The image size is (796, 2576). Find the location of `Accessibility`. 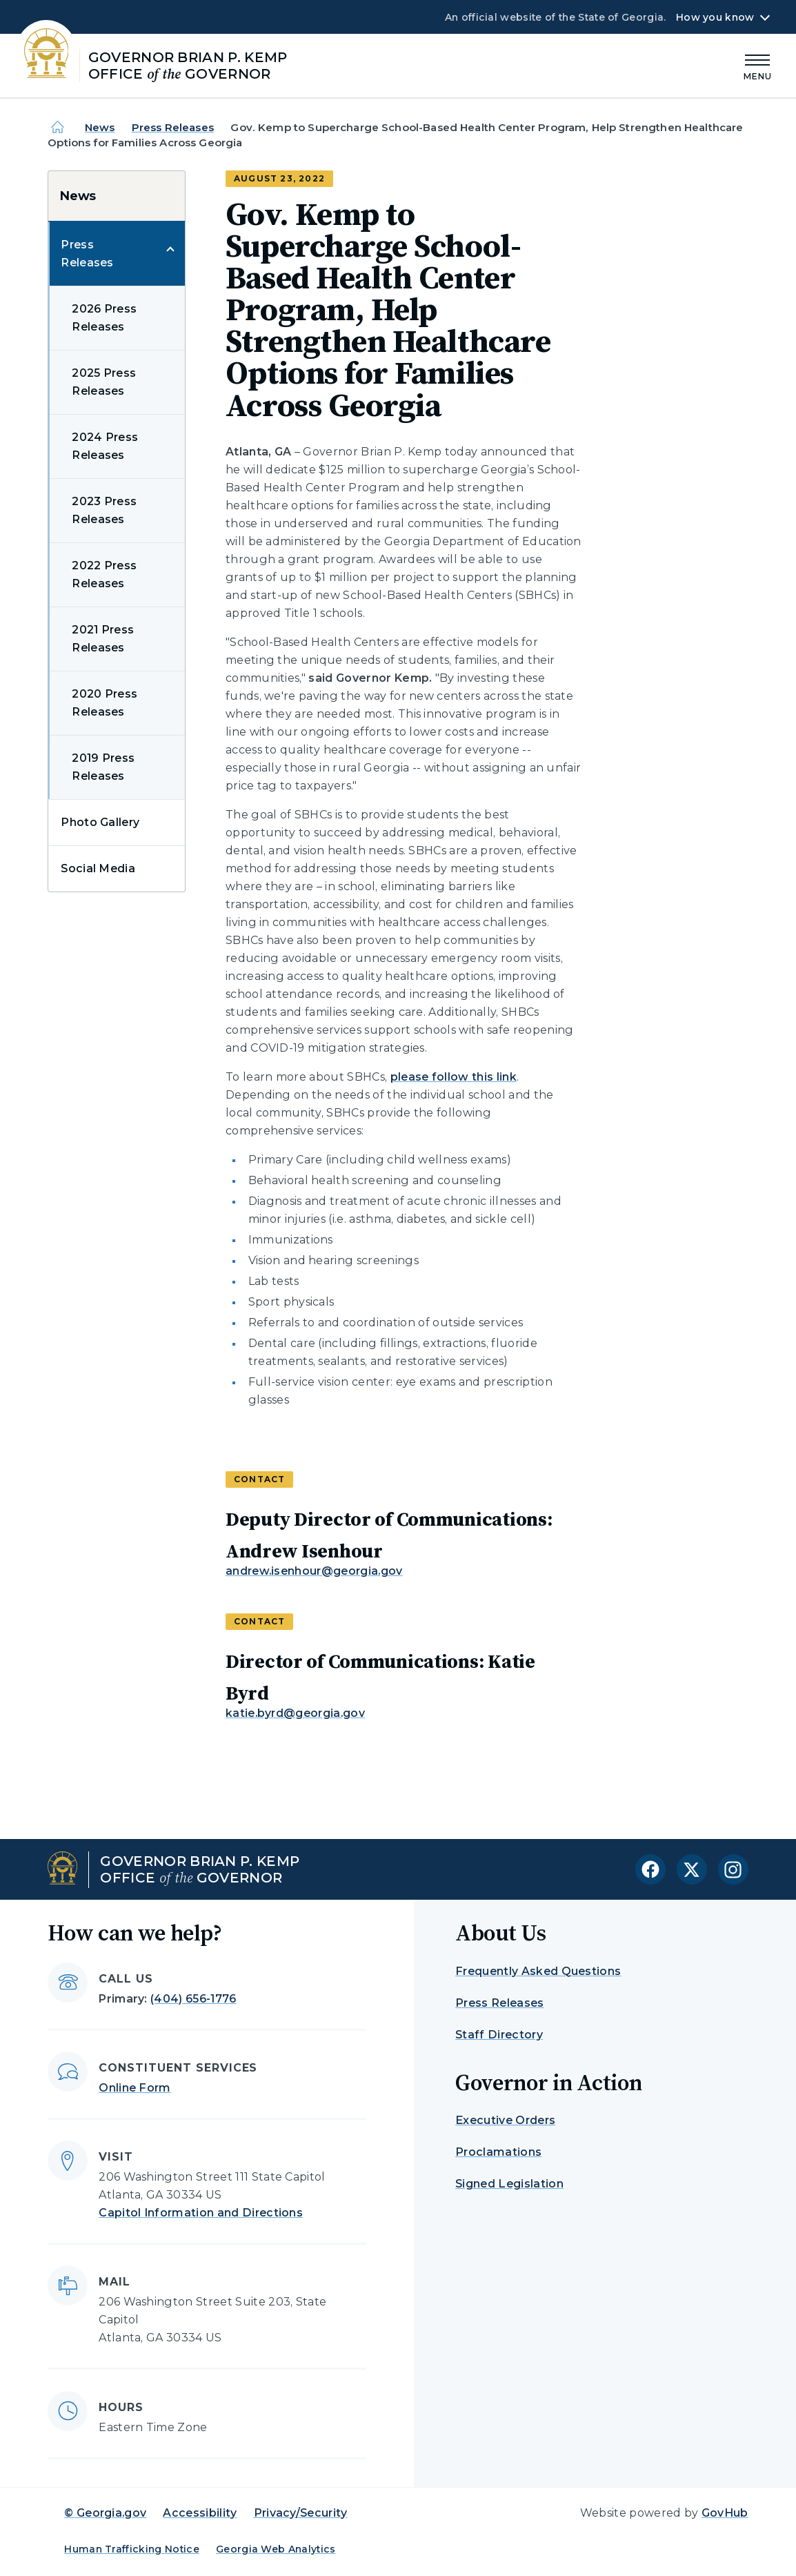

Accessibility is located at coordinates (200, 2512).